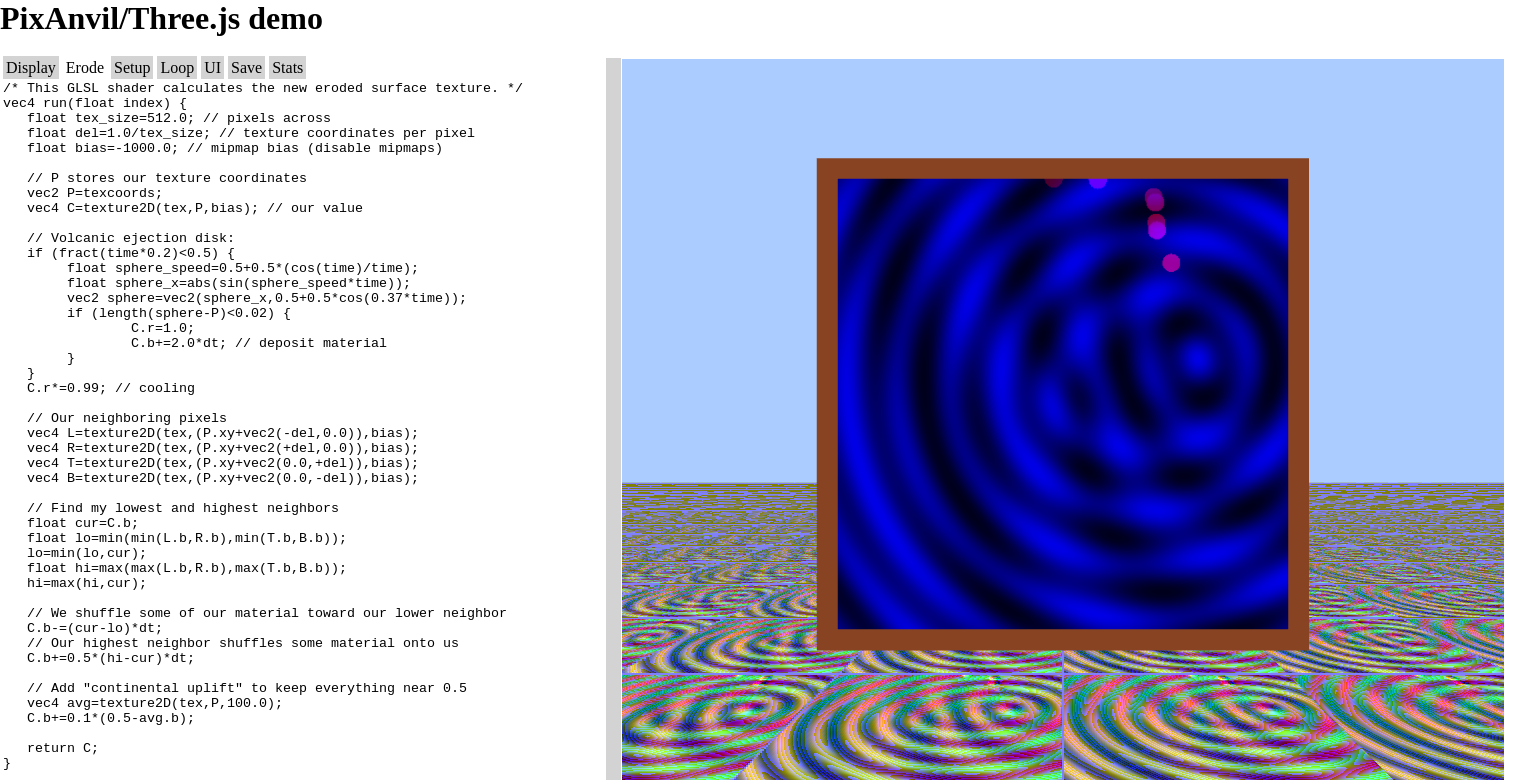 The width and height of the screenshot is (1514, 780). What do you see at coordinates (287, 67) in the screenshot?
I see `Stats` at bounding box center [287, 67].